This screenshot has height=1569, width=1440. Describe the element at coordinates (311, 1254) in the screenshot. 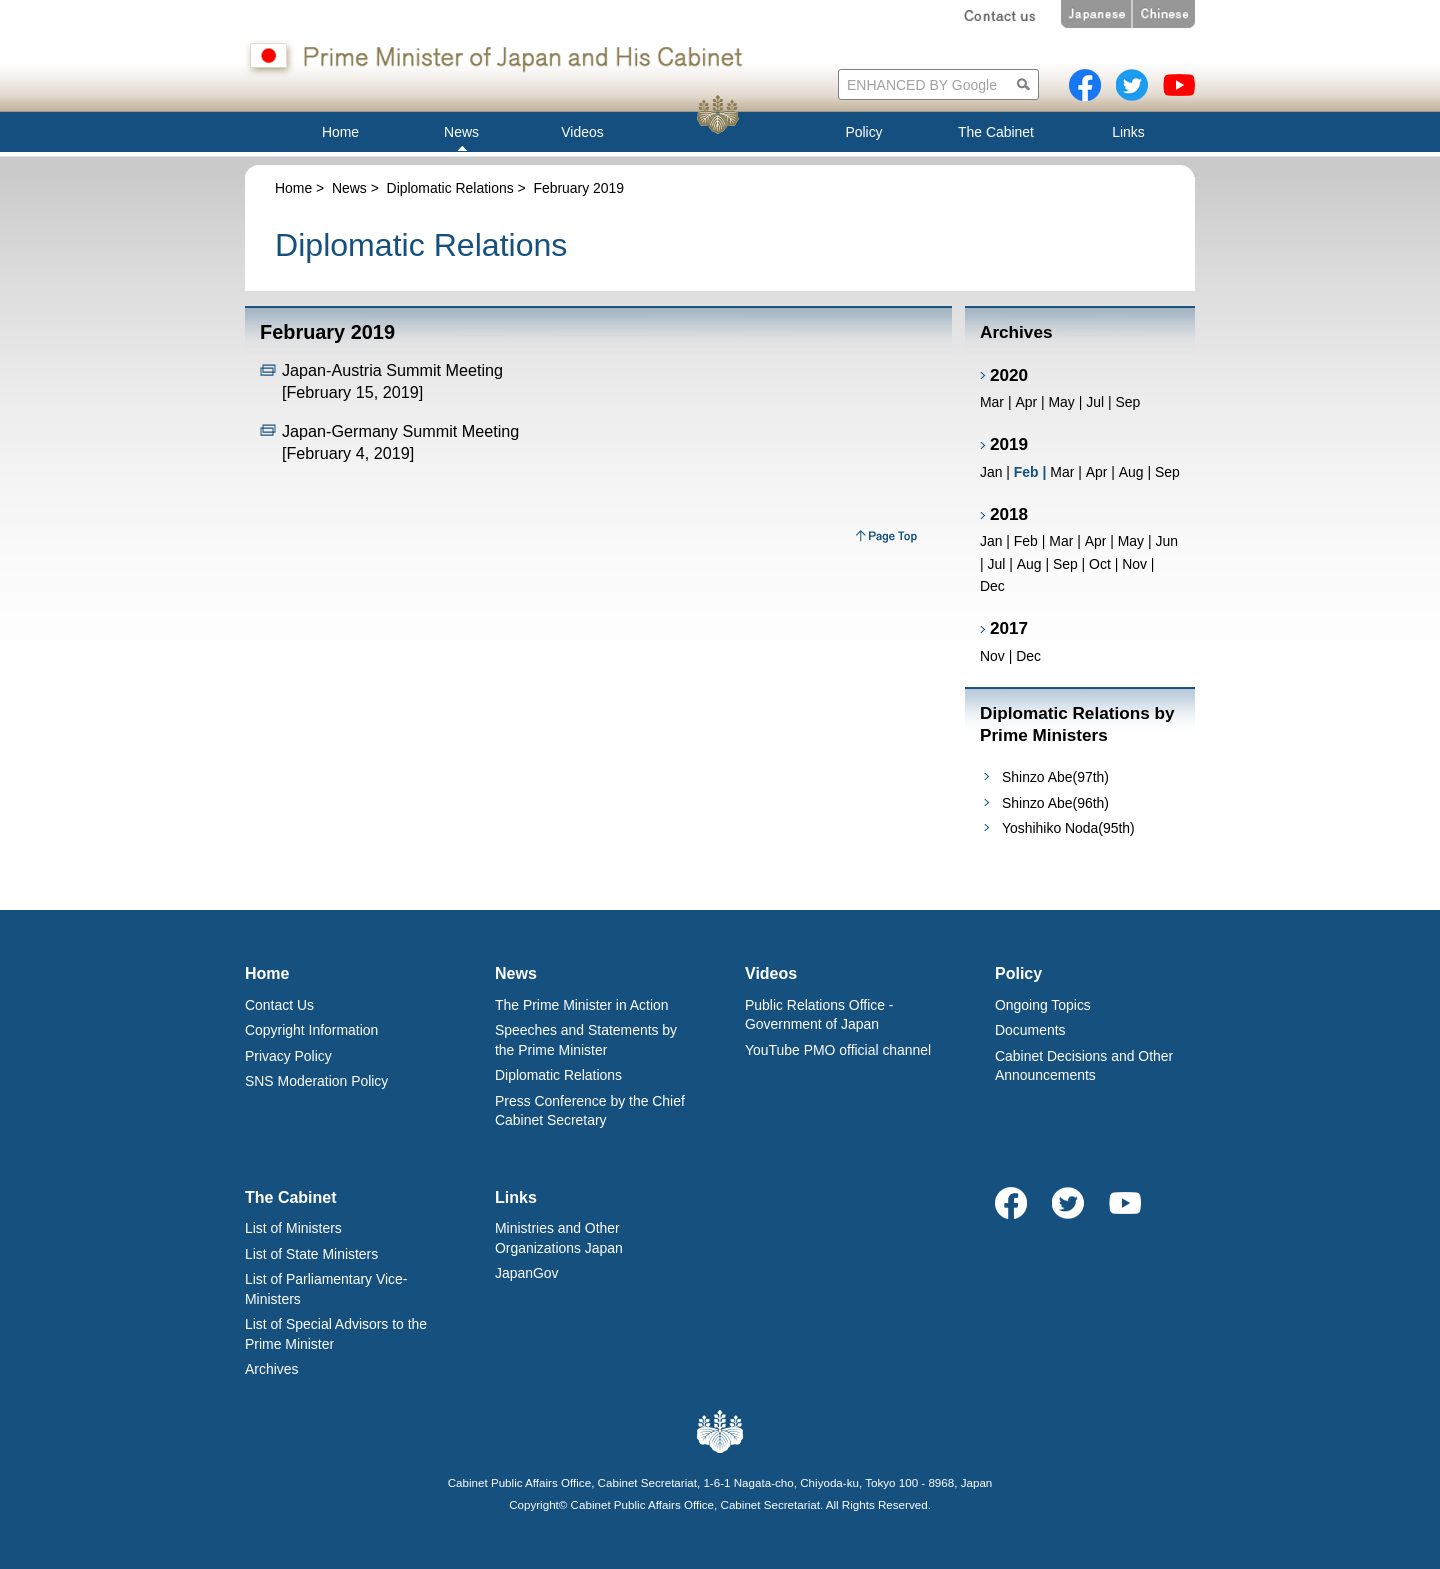

I see `List of State Ministers` at that location.